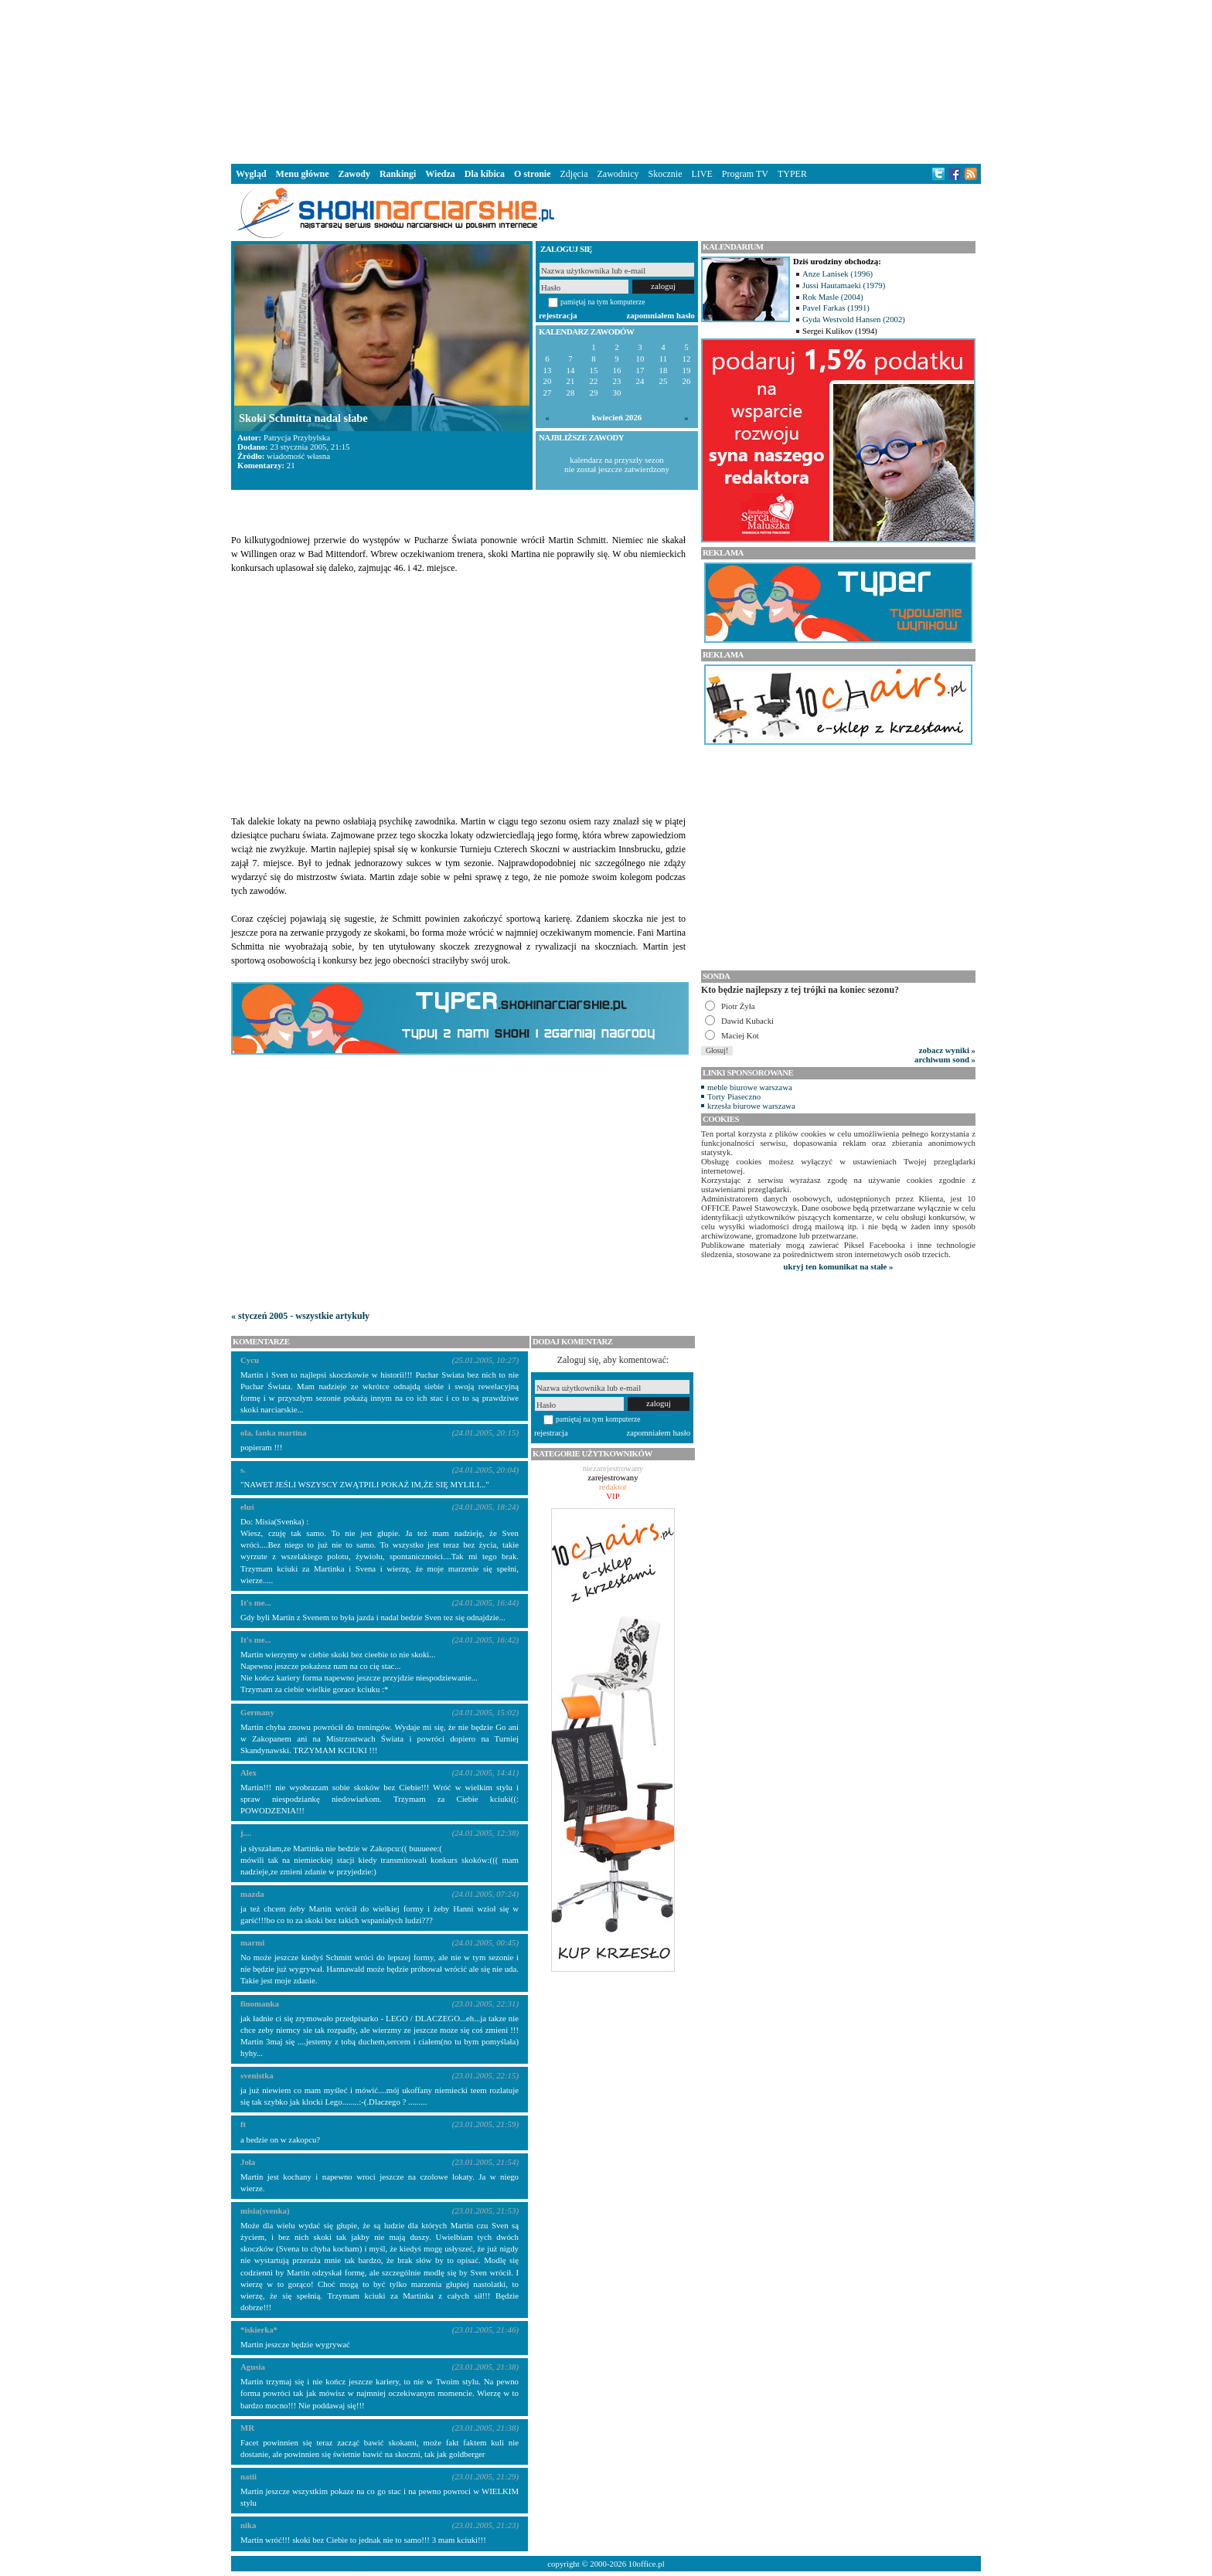  What do you see at coordinates (947, 1050) in the screenshot?
I see `zobacz wyniki »` at bounding box center [947, 1050].